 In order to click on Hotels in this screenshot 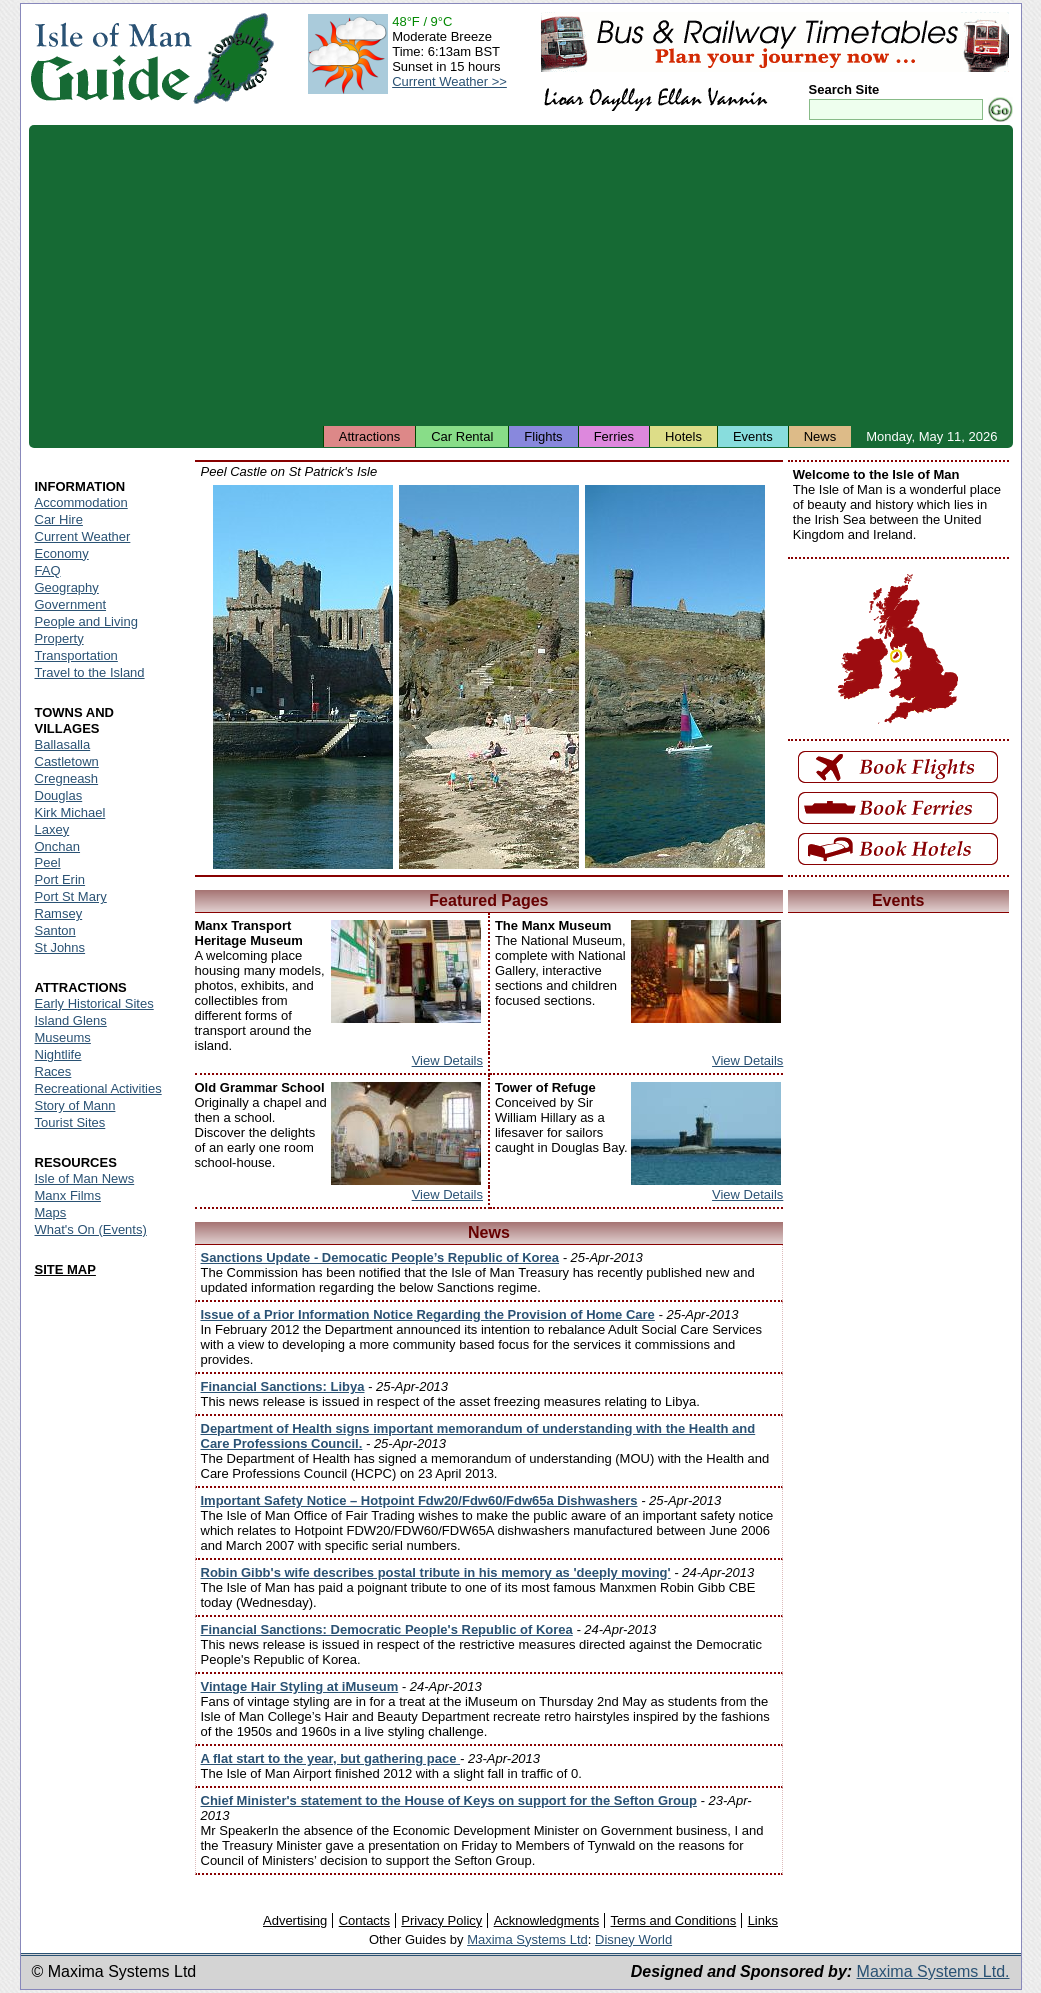, I will do `click(683, 436)`.